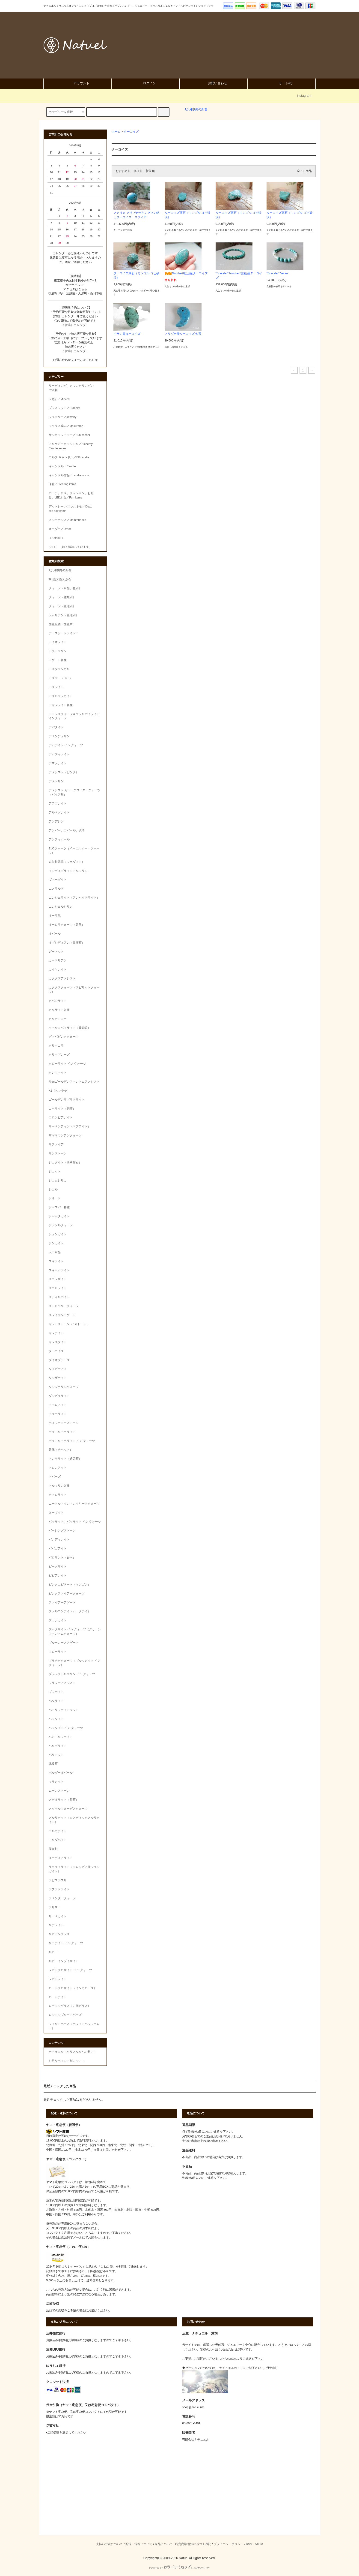 The image size is (359, 2576). I want to click on contact, so click(232, 2358).